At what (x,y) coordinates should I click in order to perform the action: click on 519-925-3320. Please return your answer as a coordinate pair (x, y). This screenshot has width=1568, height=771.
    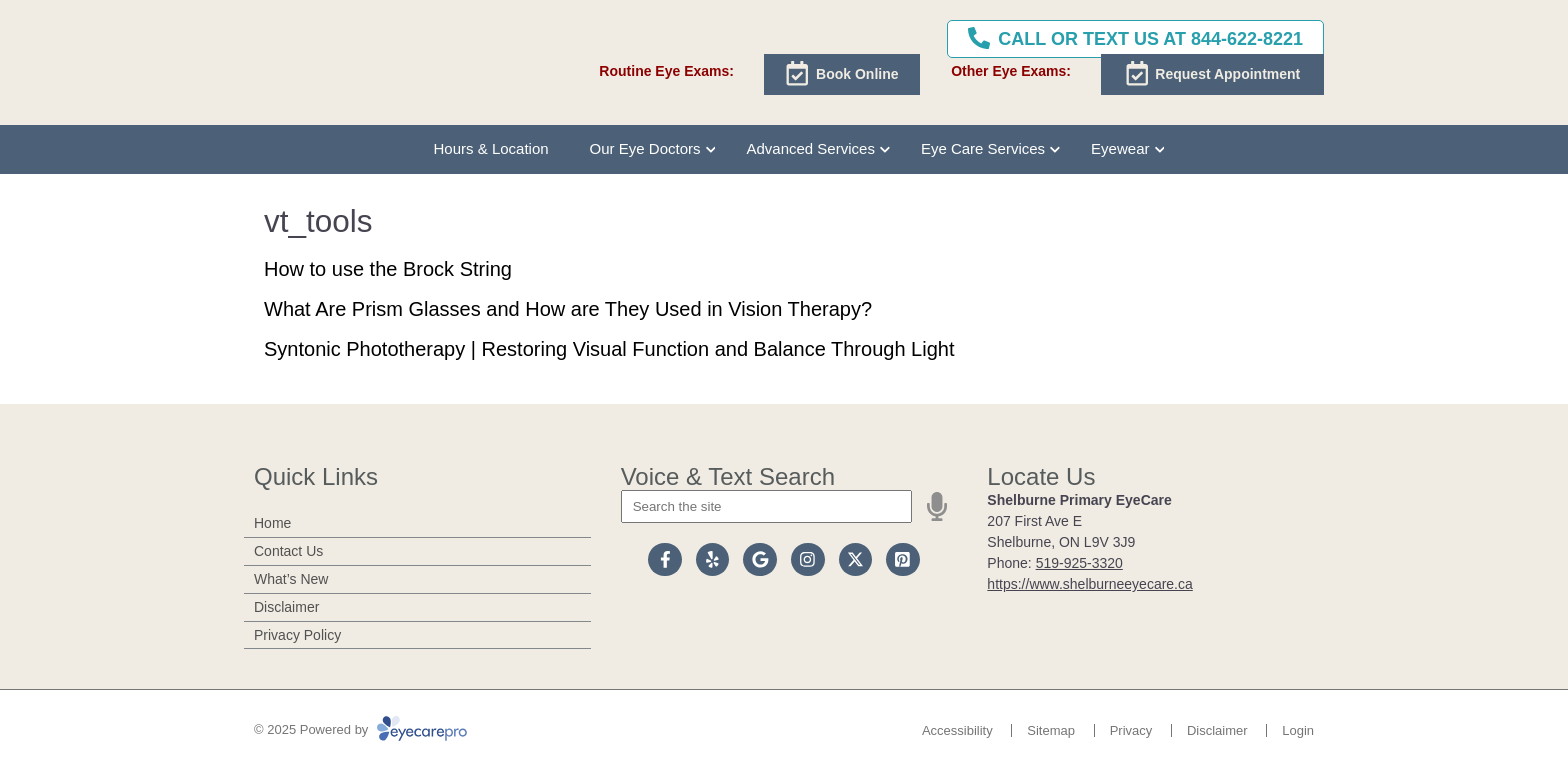
    Looking at the image, I should click on (1079, 563).